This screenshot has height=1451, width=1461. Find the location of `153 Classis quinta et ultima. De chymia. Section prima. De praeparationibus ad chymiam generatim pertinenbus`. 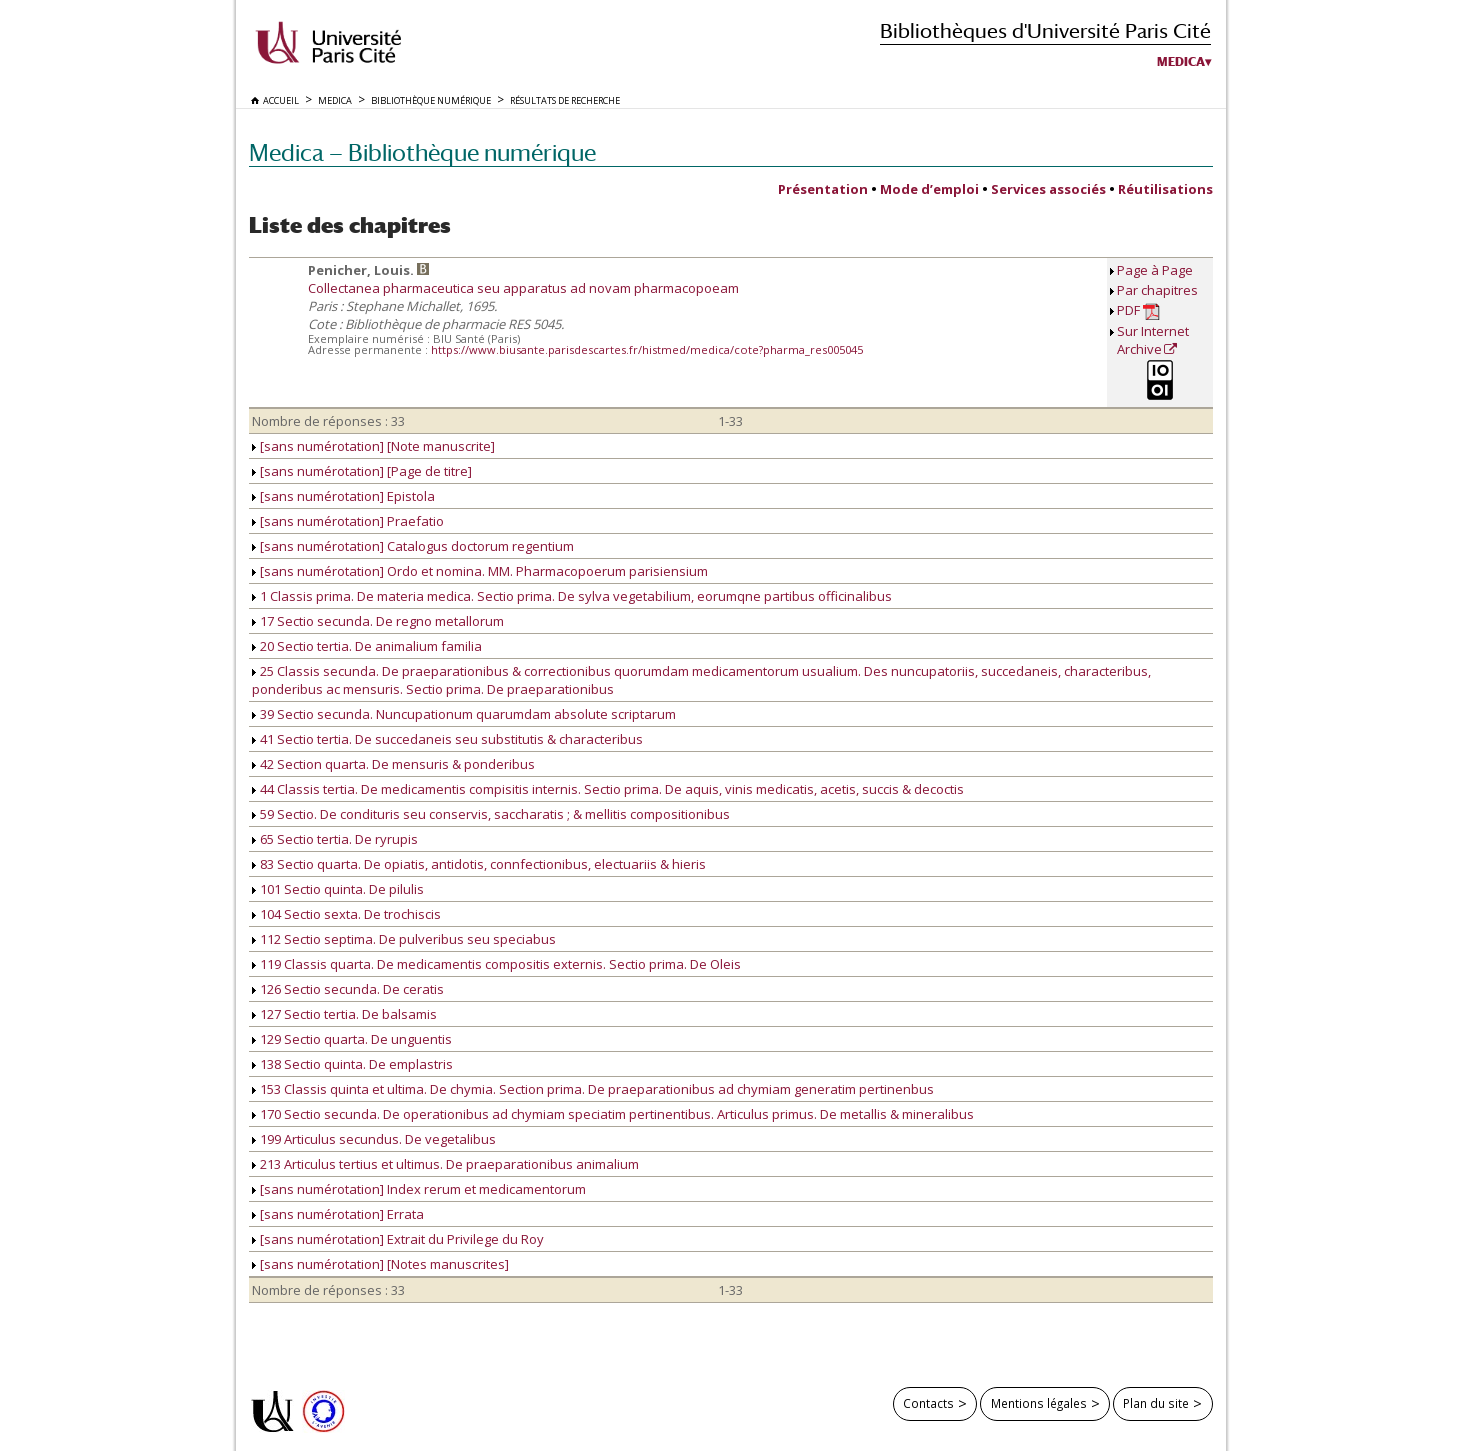

153 Classis quinta et ultima. De chymia. Section prima. De praeparationibus ad chymiam generatim pertinenbus is located at coordinates (593, 1089).